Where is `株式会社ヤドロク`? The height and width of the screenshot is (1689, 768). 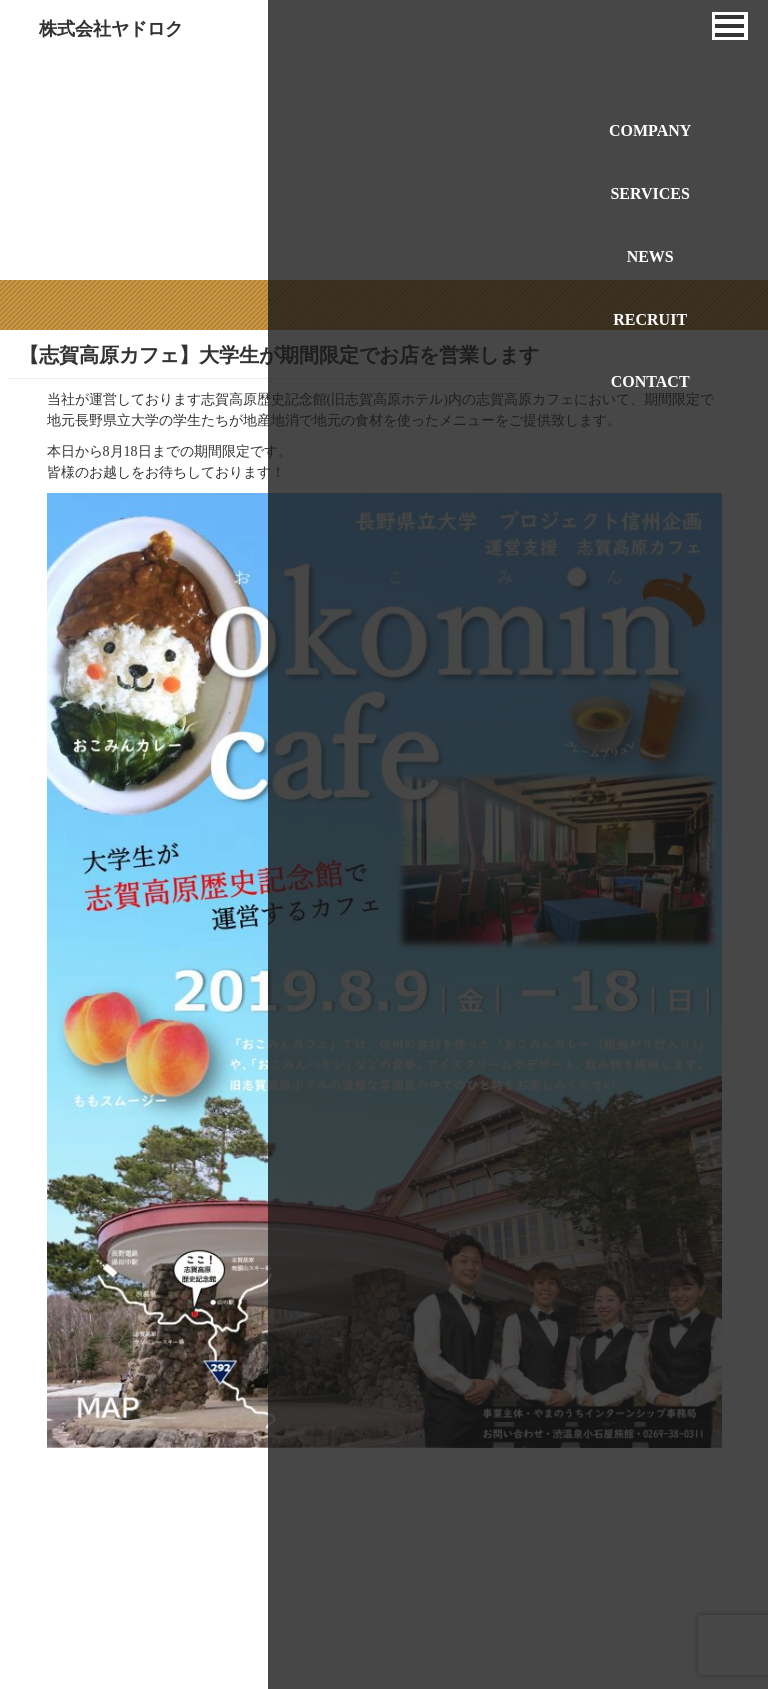 株式会社ヤドロク is located at coordinates (111, 29).